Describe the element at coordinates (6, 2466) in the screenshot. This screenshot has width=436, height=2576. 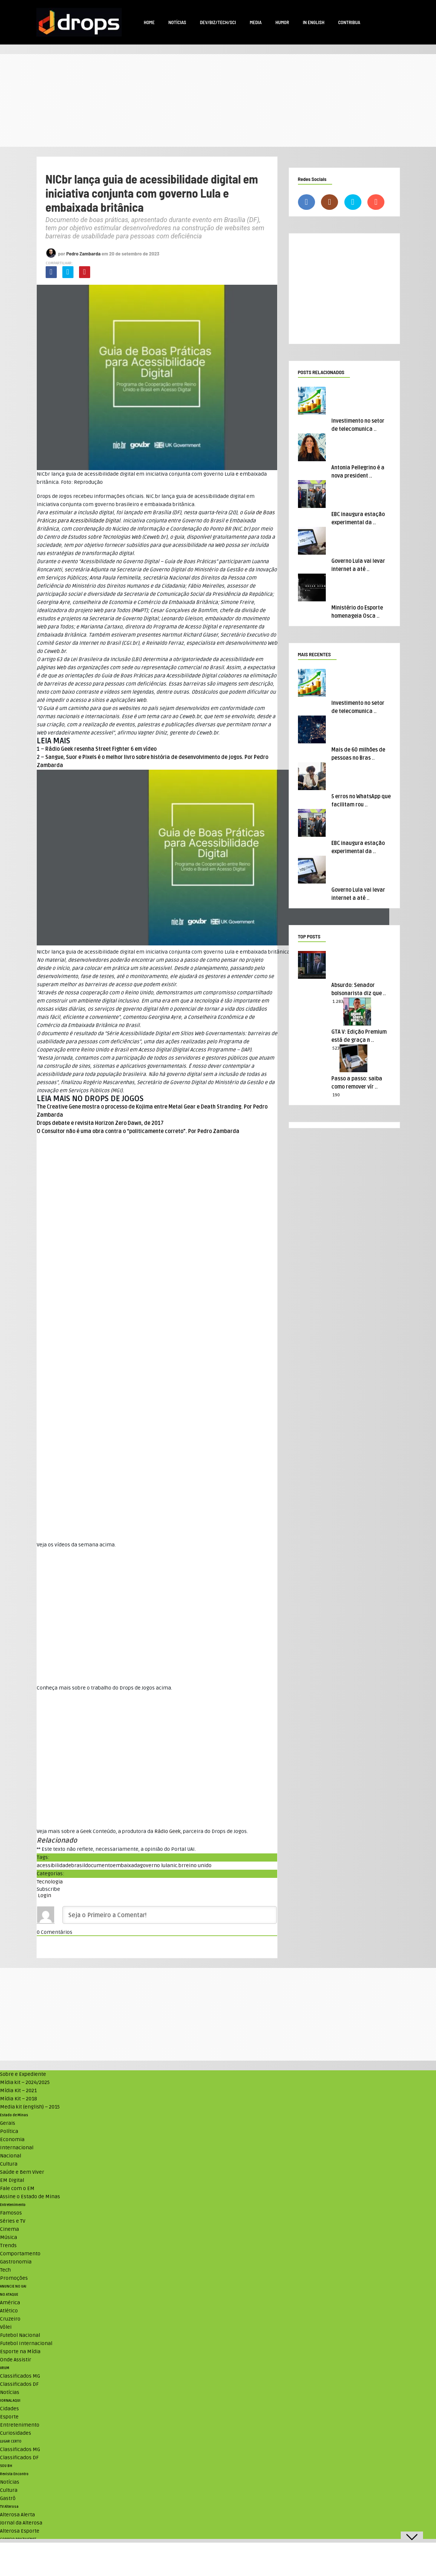
I see `SOU BH` at that location.